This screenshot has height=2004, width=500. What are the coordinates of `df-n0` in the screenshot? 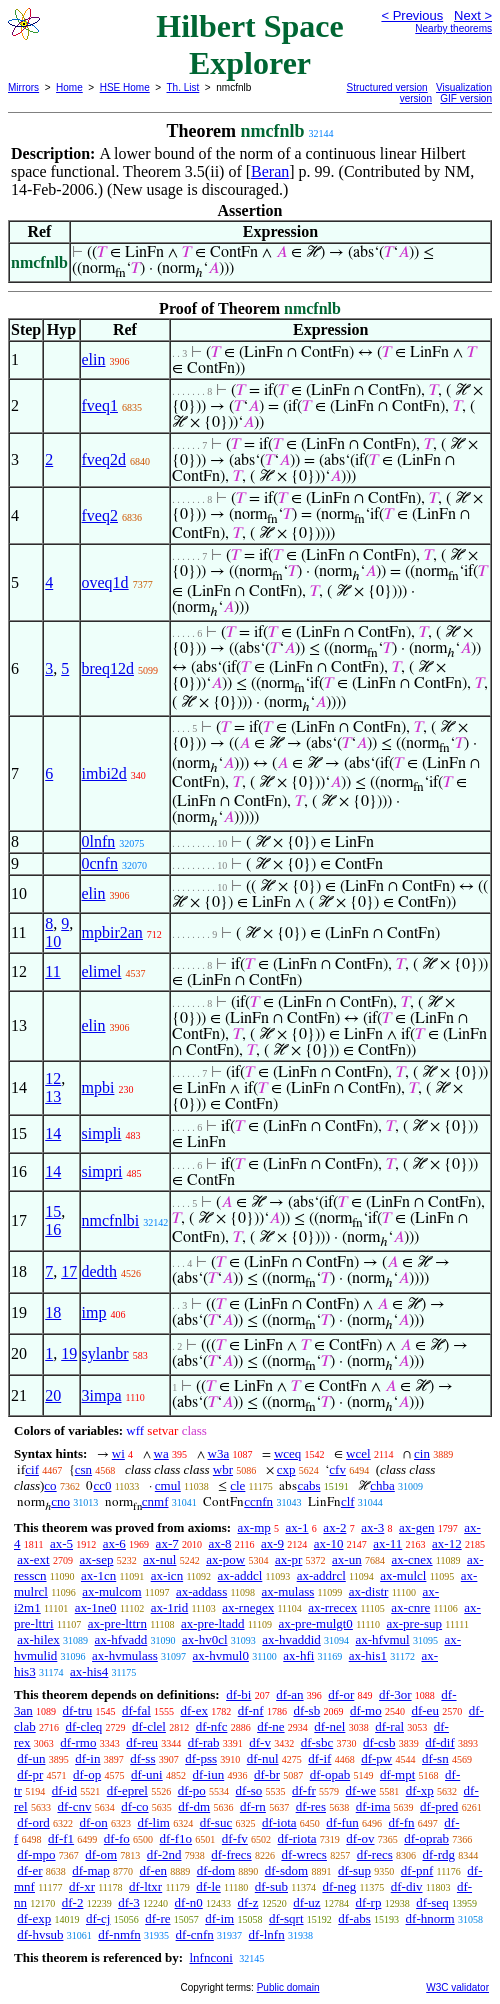 It's located at (189, 1902).